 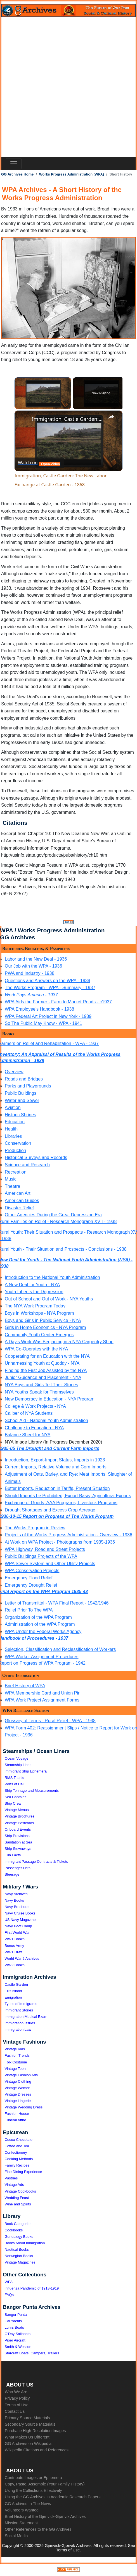 What do you see at coordinates (27, 2437) in the screenshot?
I see `What Makes Us Different` at bounding box center [27, 2437].